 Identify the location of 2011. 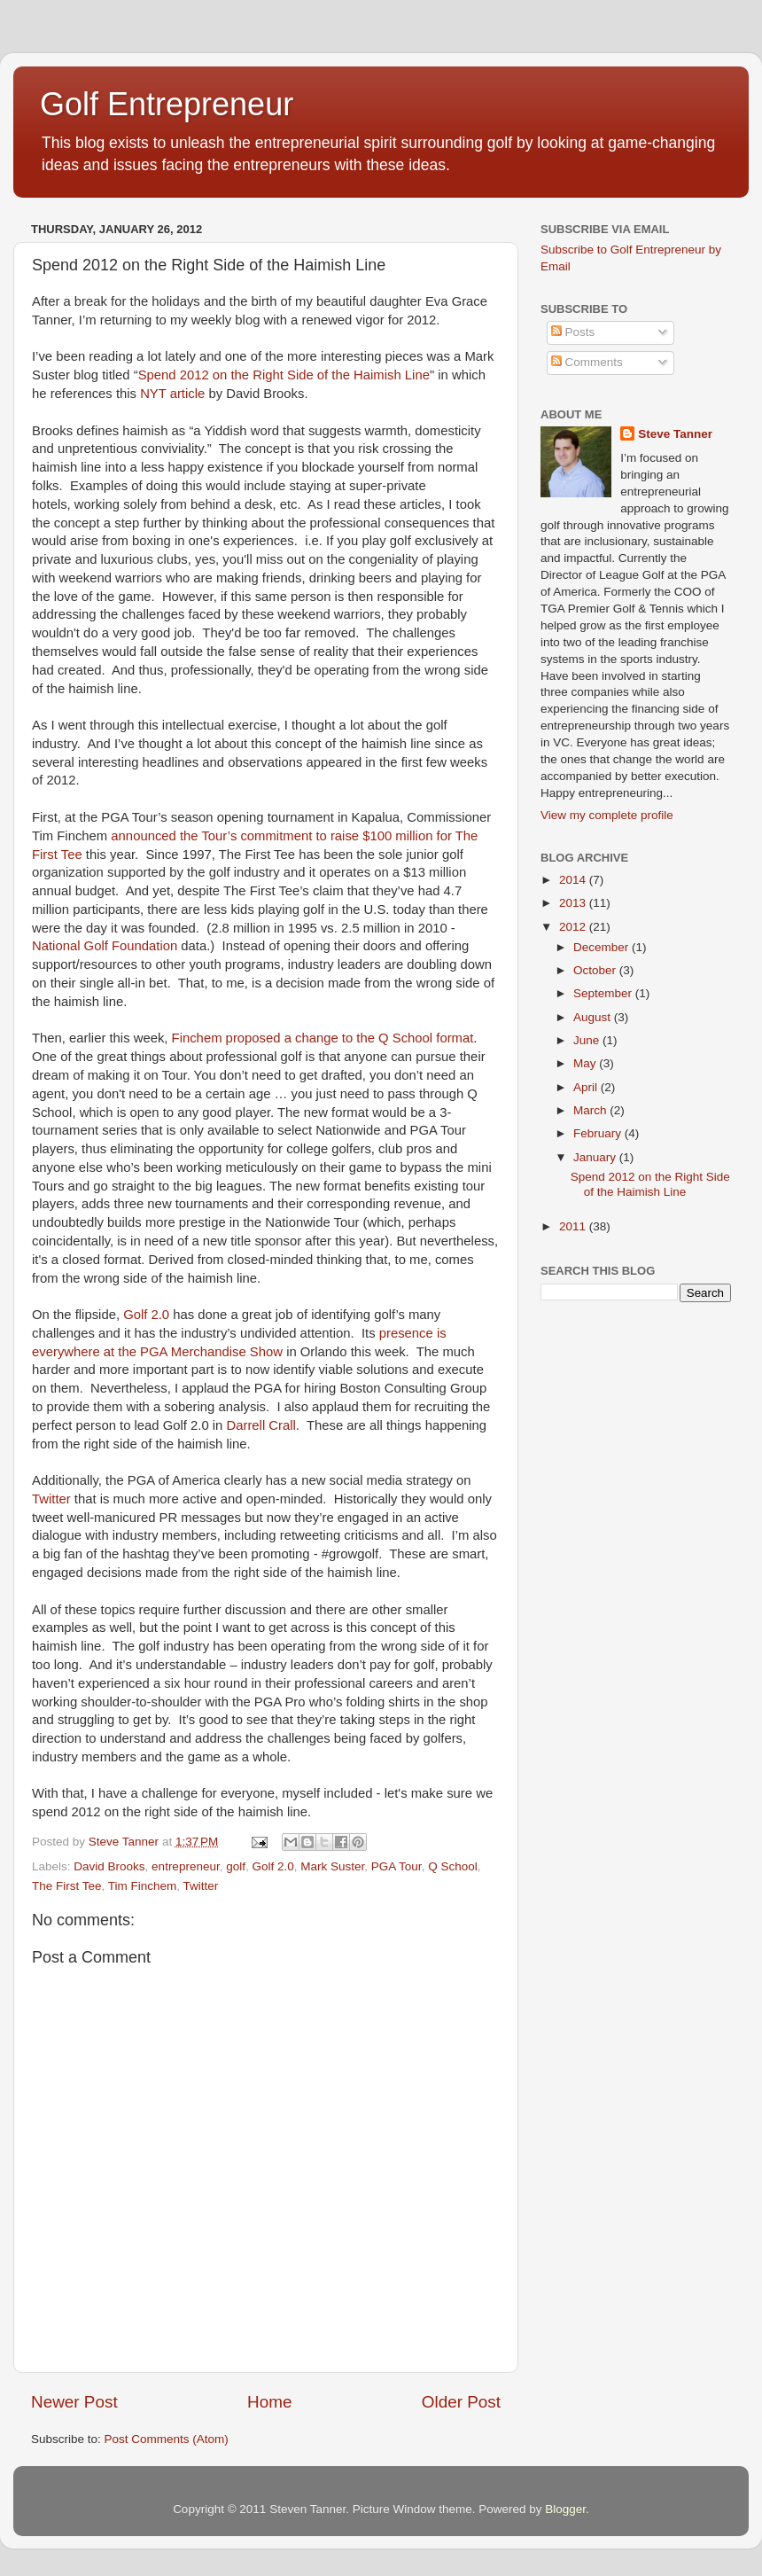
(574, 1226).